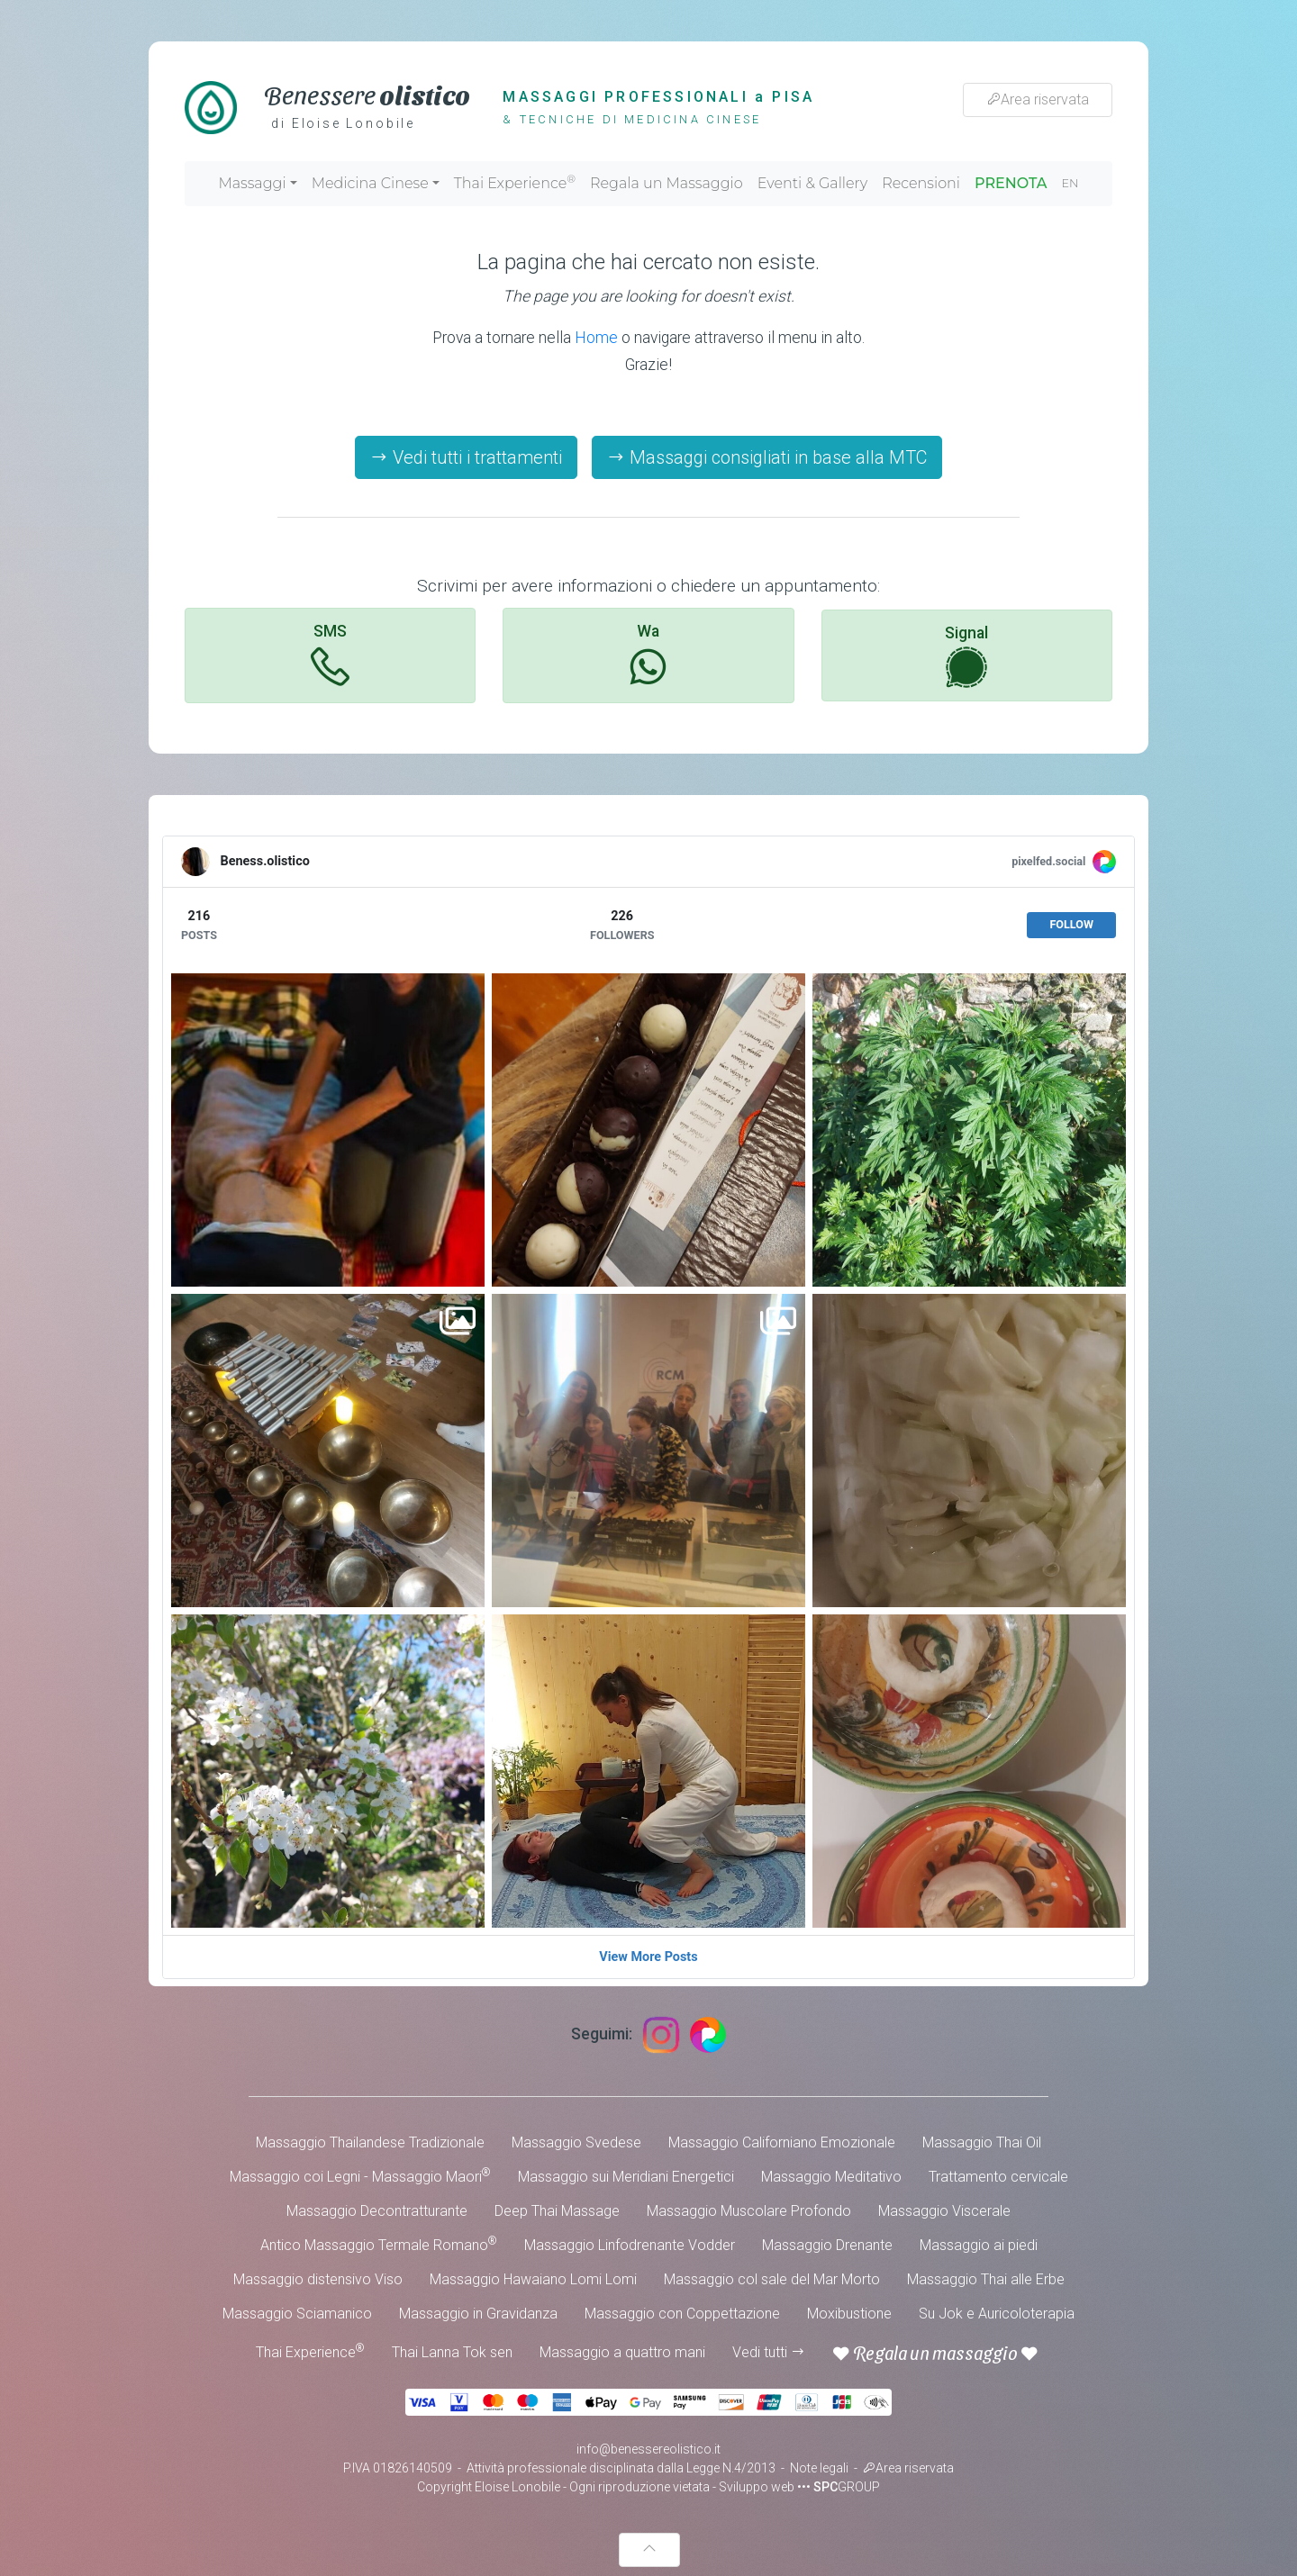 The width and height of the screenshot is (1297, 2576). What do you see at coordinates (986, 2279) in the screenshot?
I see `Massaggio Thai alle Erbe` at bounding box center [986, 2279].